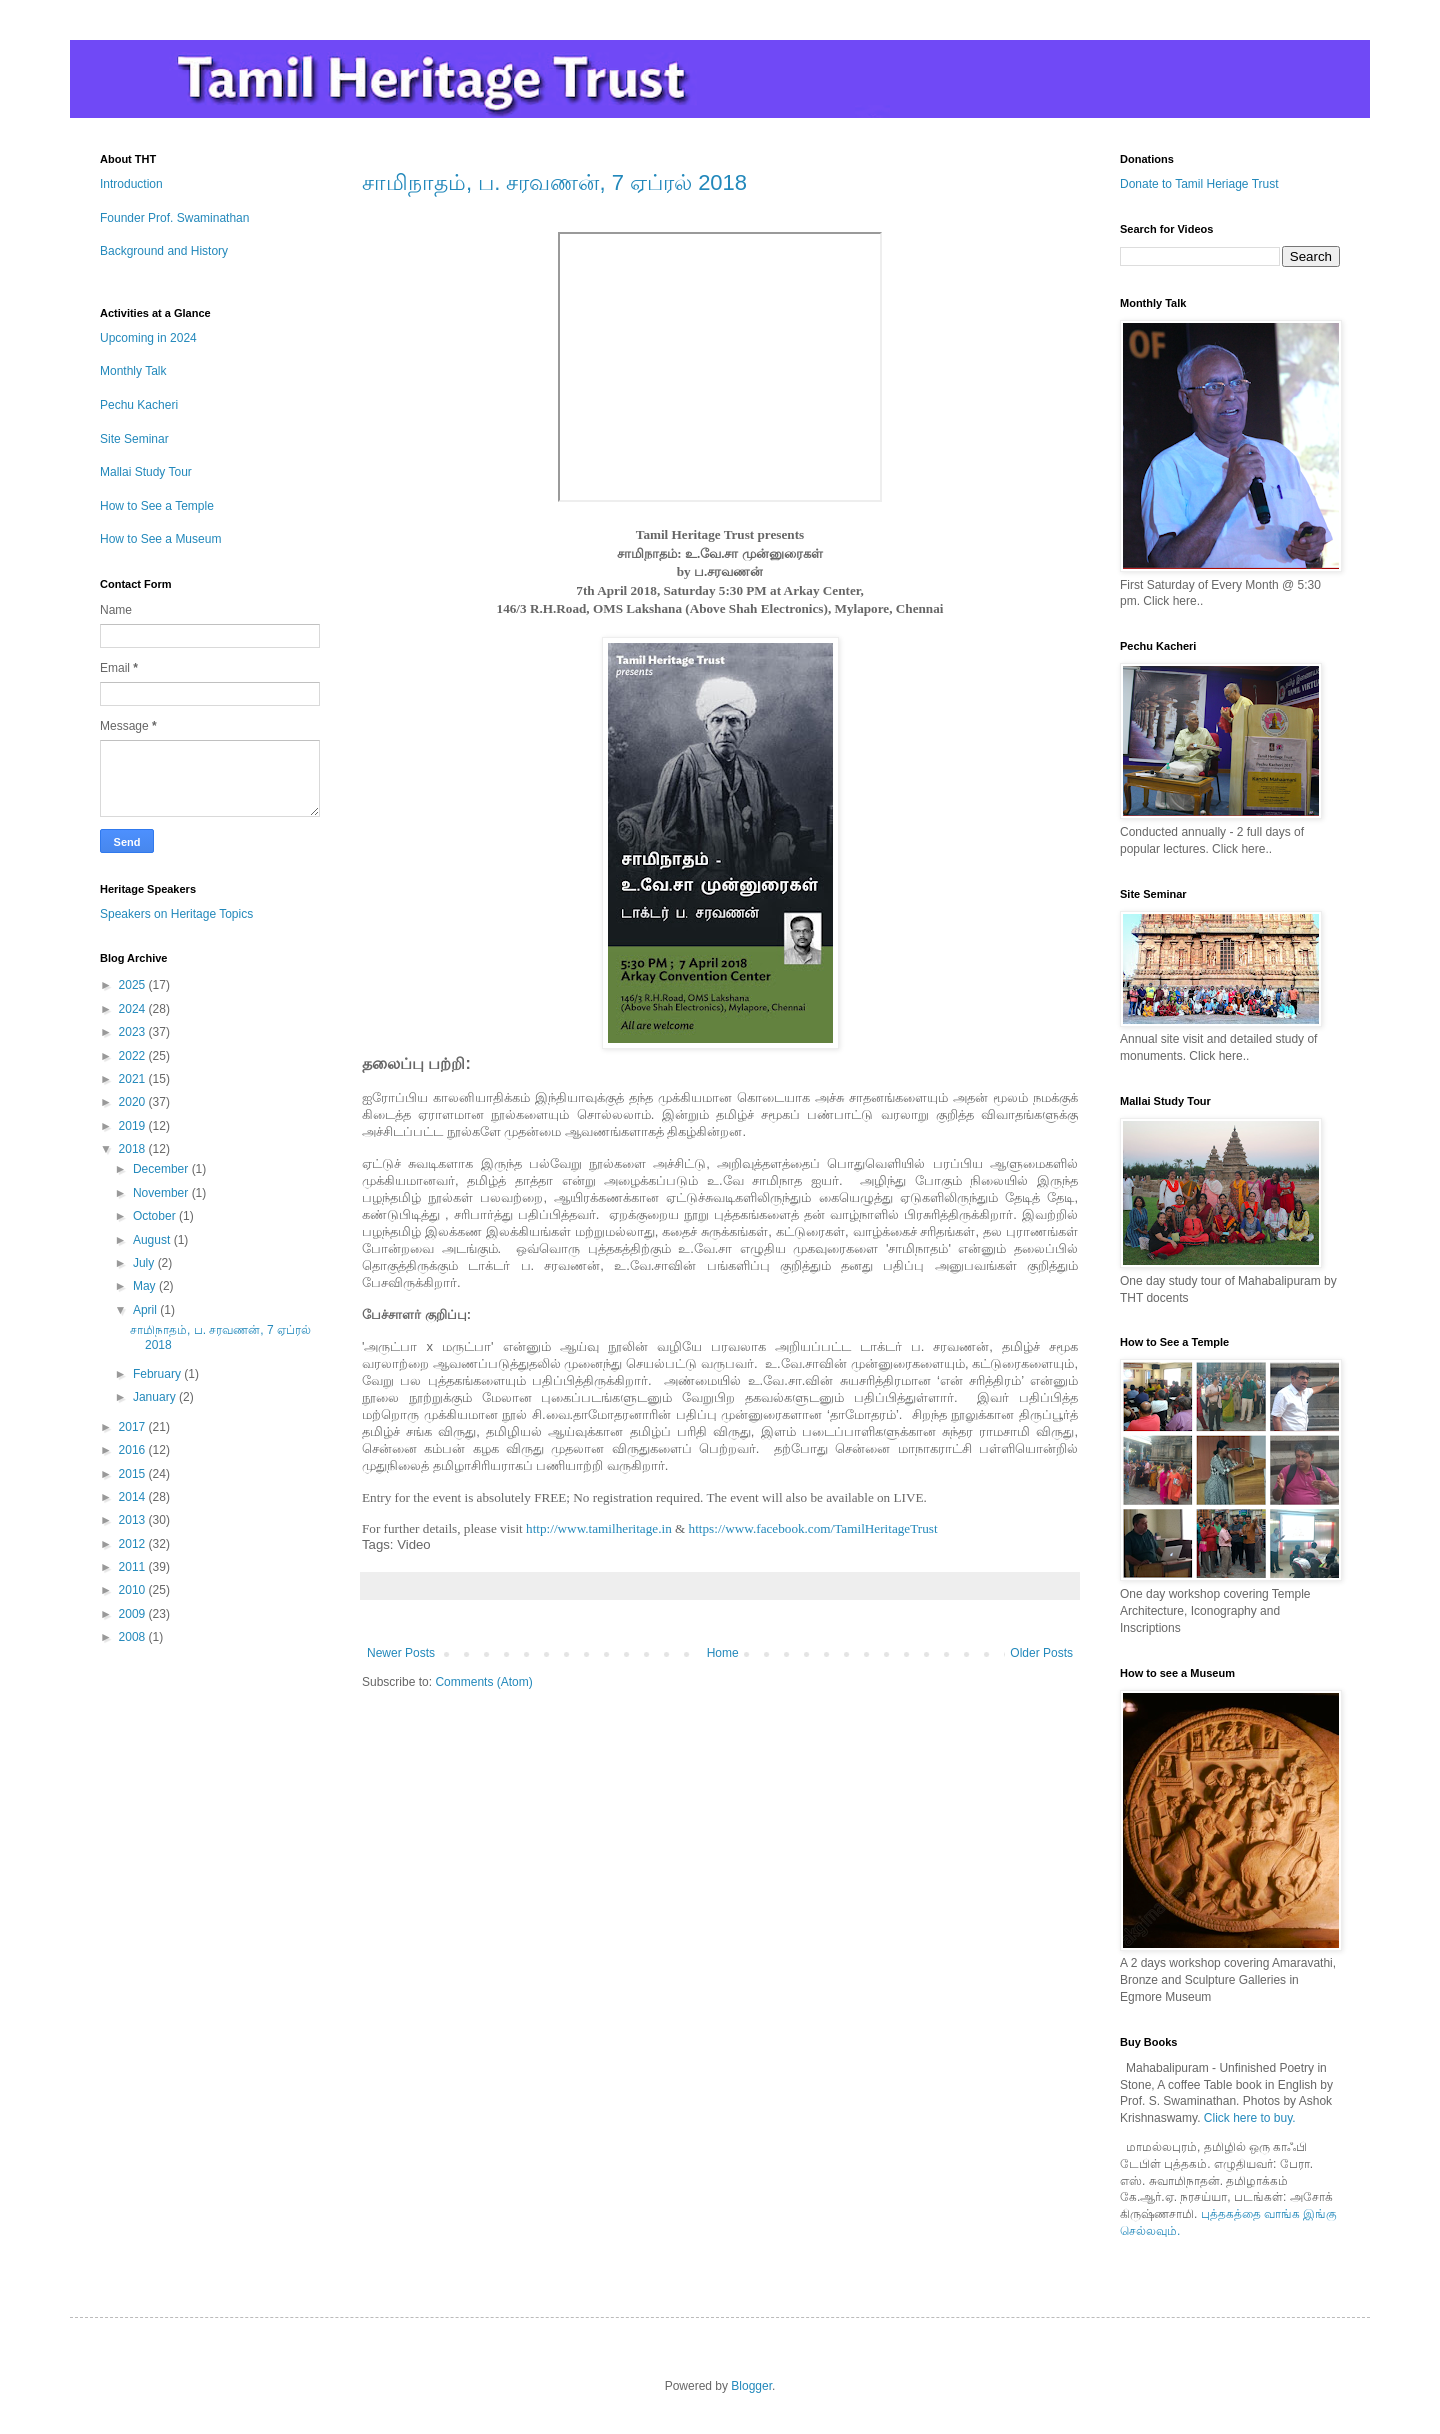 This screenshot has height=2434, width=1440. Describe the element at coordinates (134, 1079) in the screenshot. I see `2021` at that location.